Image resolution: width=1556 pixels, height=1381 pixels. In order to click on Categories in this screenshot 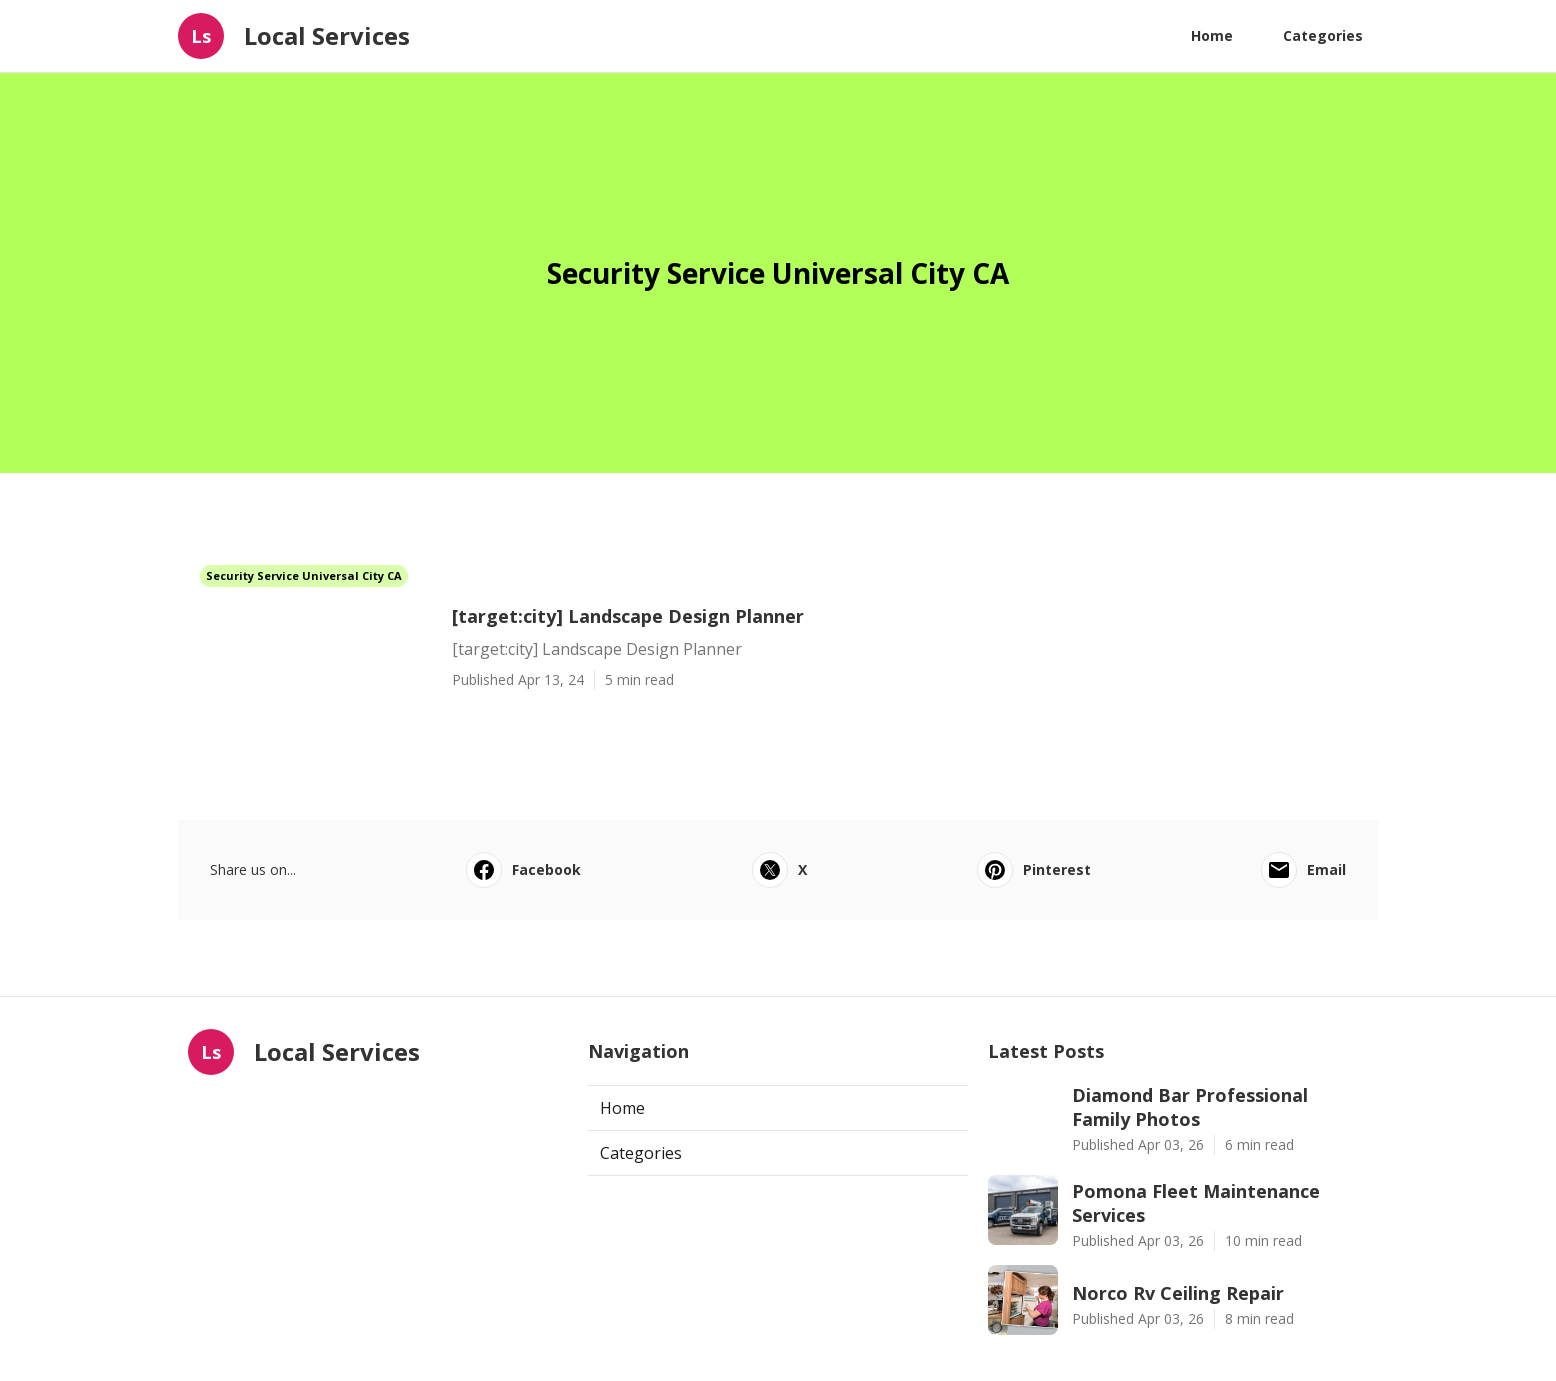, I will do `click(1323, 35)`.